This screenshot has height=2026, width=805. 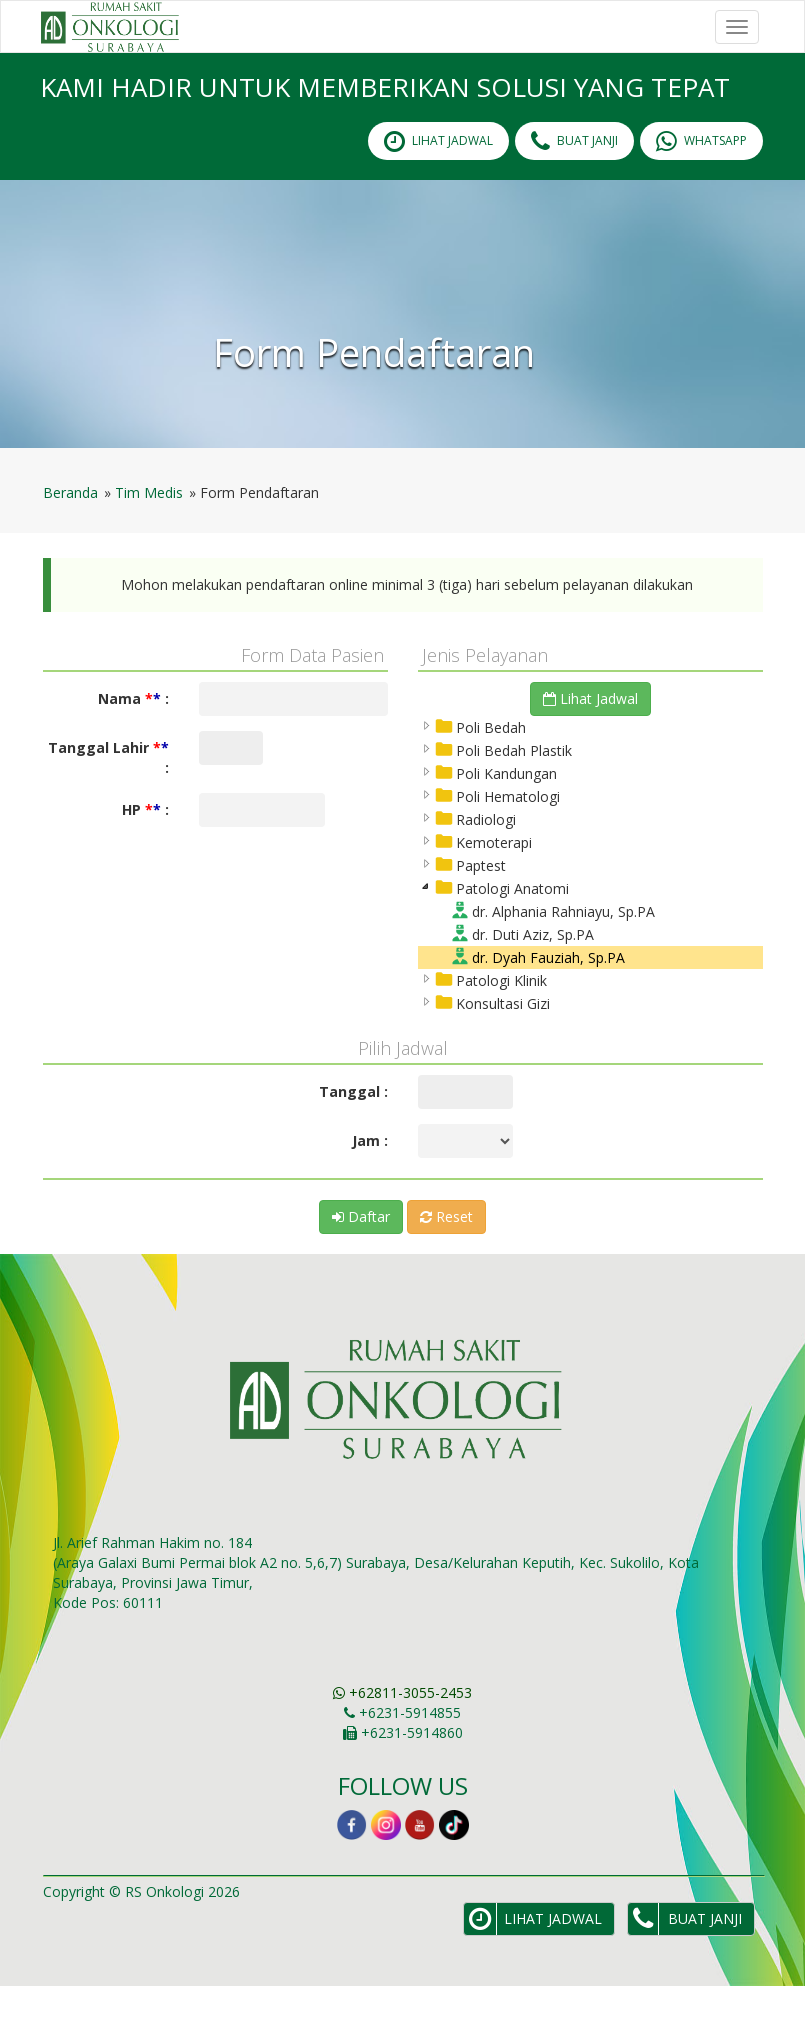 What do you see at coordinates (108, 797) in the screenshot?
I see `Tanggal Lahir :` at bounding box center [108, 797].